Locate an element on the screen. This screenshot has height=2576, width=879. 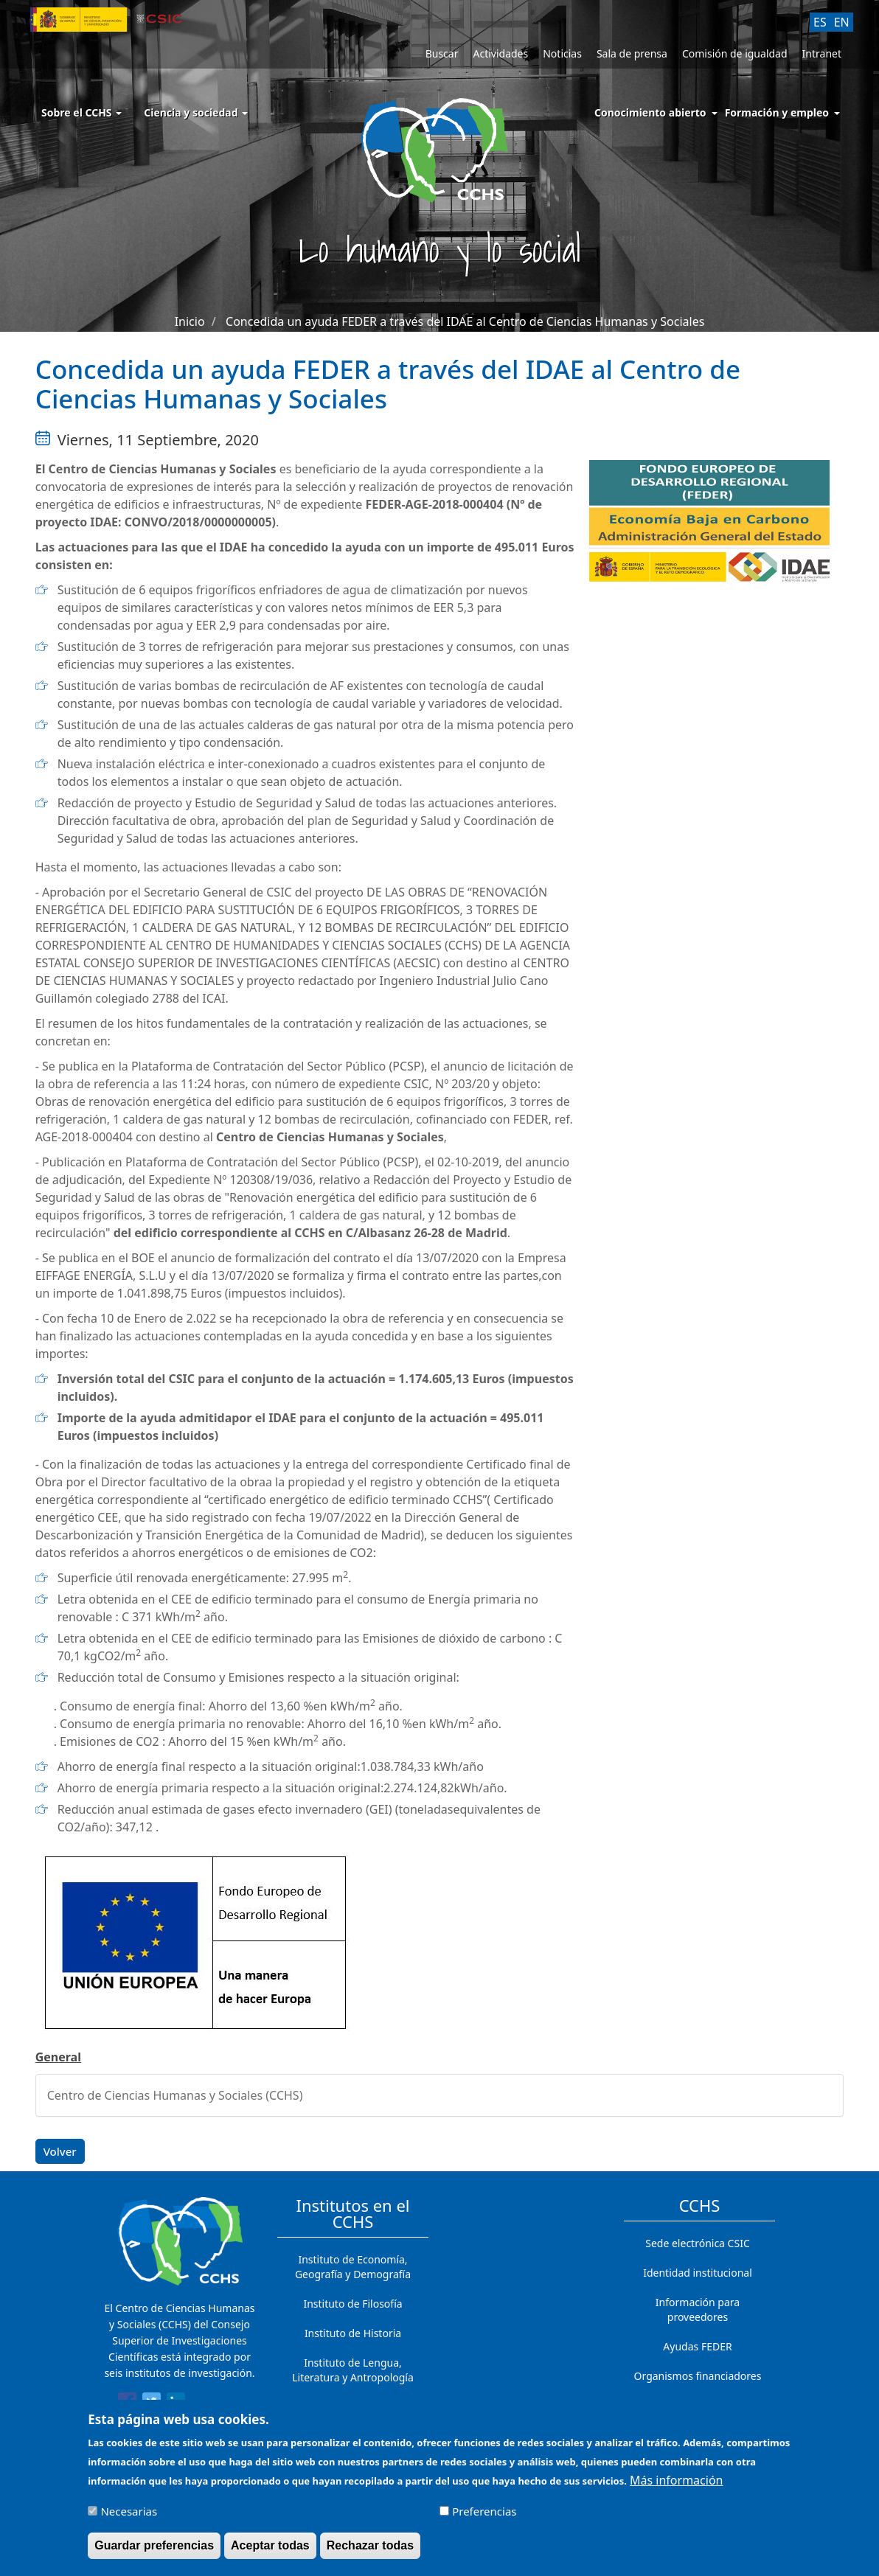
[Share to Facebook] is located at coordinates (127, 2404).